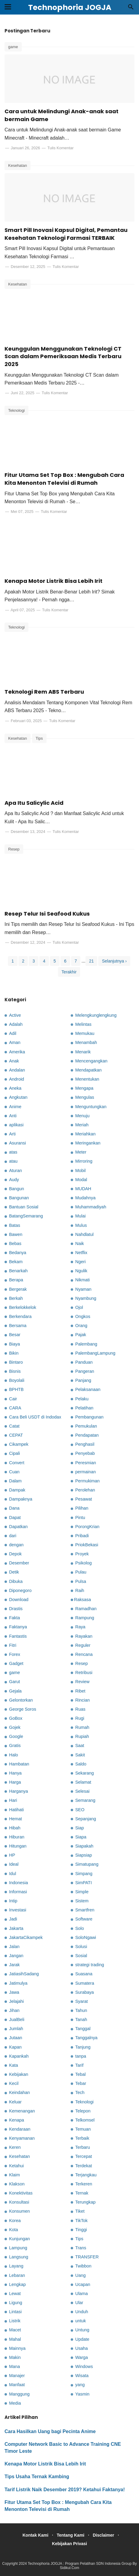  Describe the element at coordinates (81, 1946) in the screenshot. I see `Solusi` at that location.